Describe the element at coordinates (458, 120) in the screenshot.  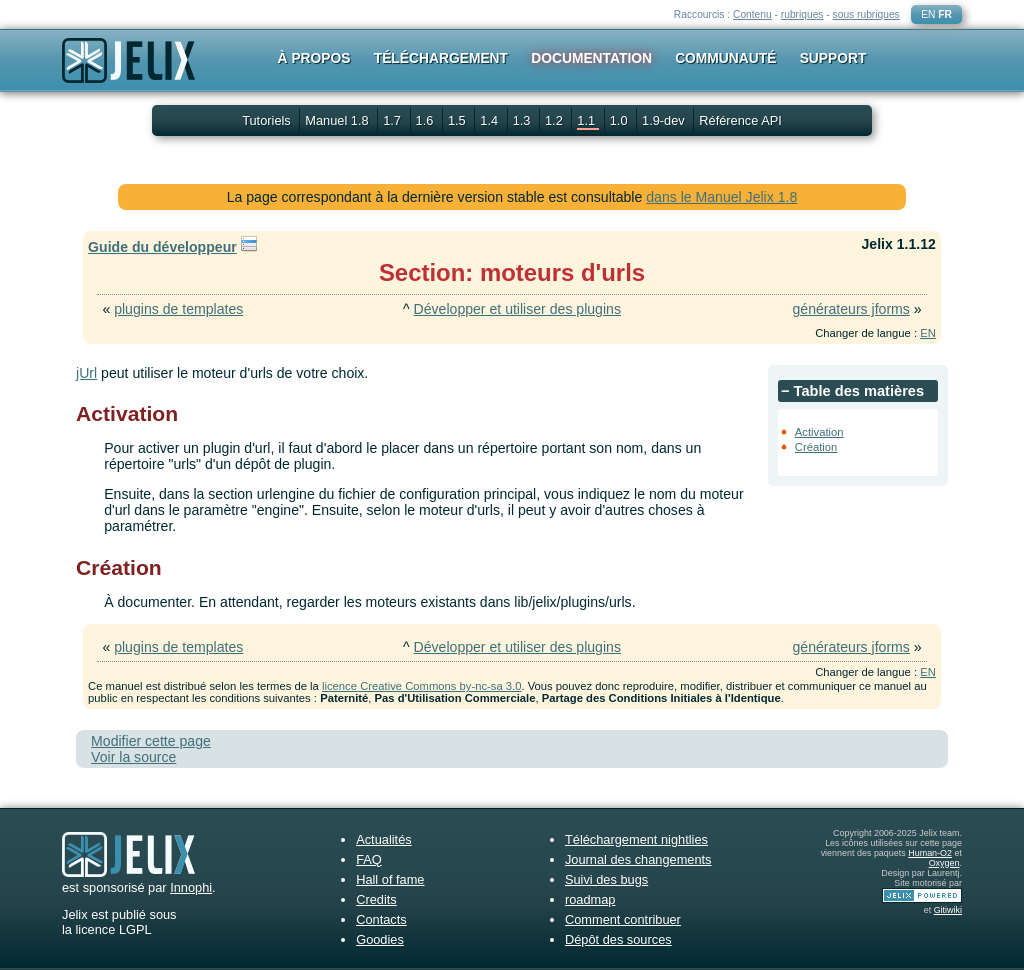
I see `1.5` at that location.